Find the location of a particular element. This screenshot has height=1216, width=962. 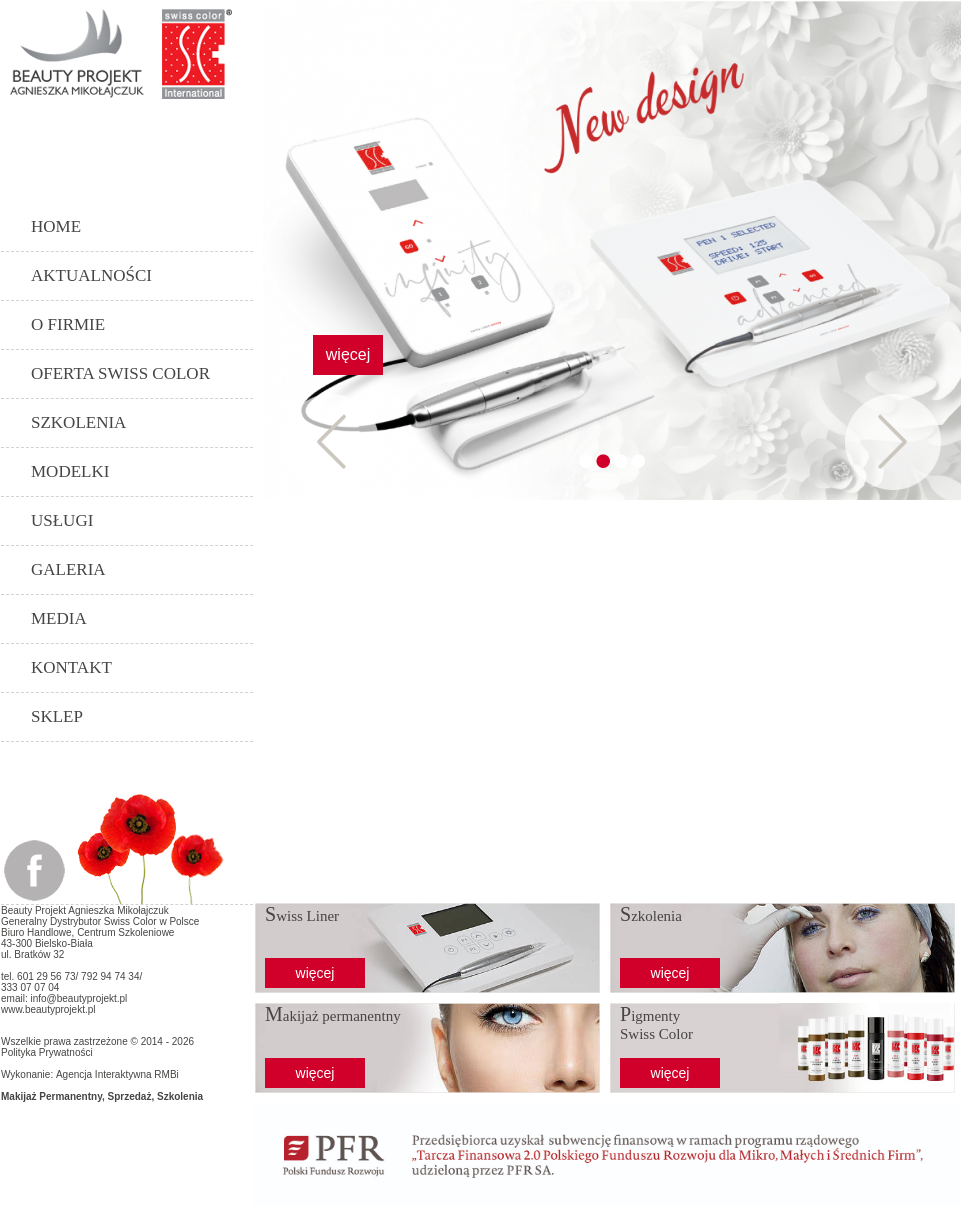

O Firmie is located at coordinates (68, 324).